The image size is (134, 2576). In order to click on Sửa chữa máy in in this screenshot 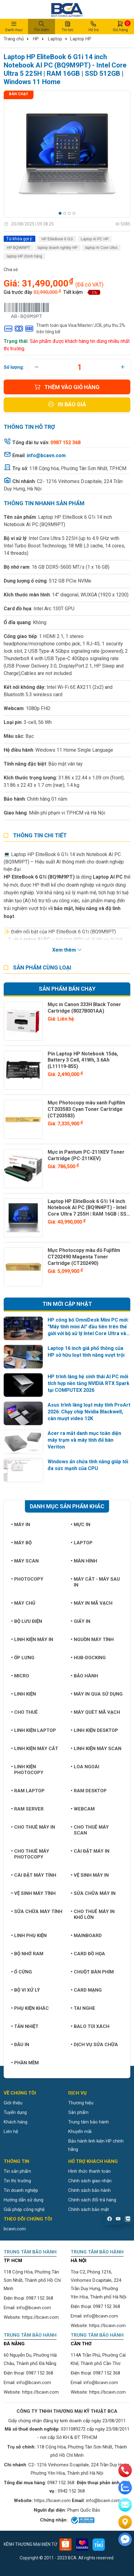, I will do `click(93, 1893)`.